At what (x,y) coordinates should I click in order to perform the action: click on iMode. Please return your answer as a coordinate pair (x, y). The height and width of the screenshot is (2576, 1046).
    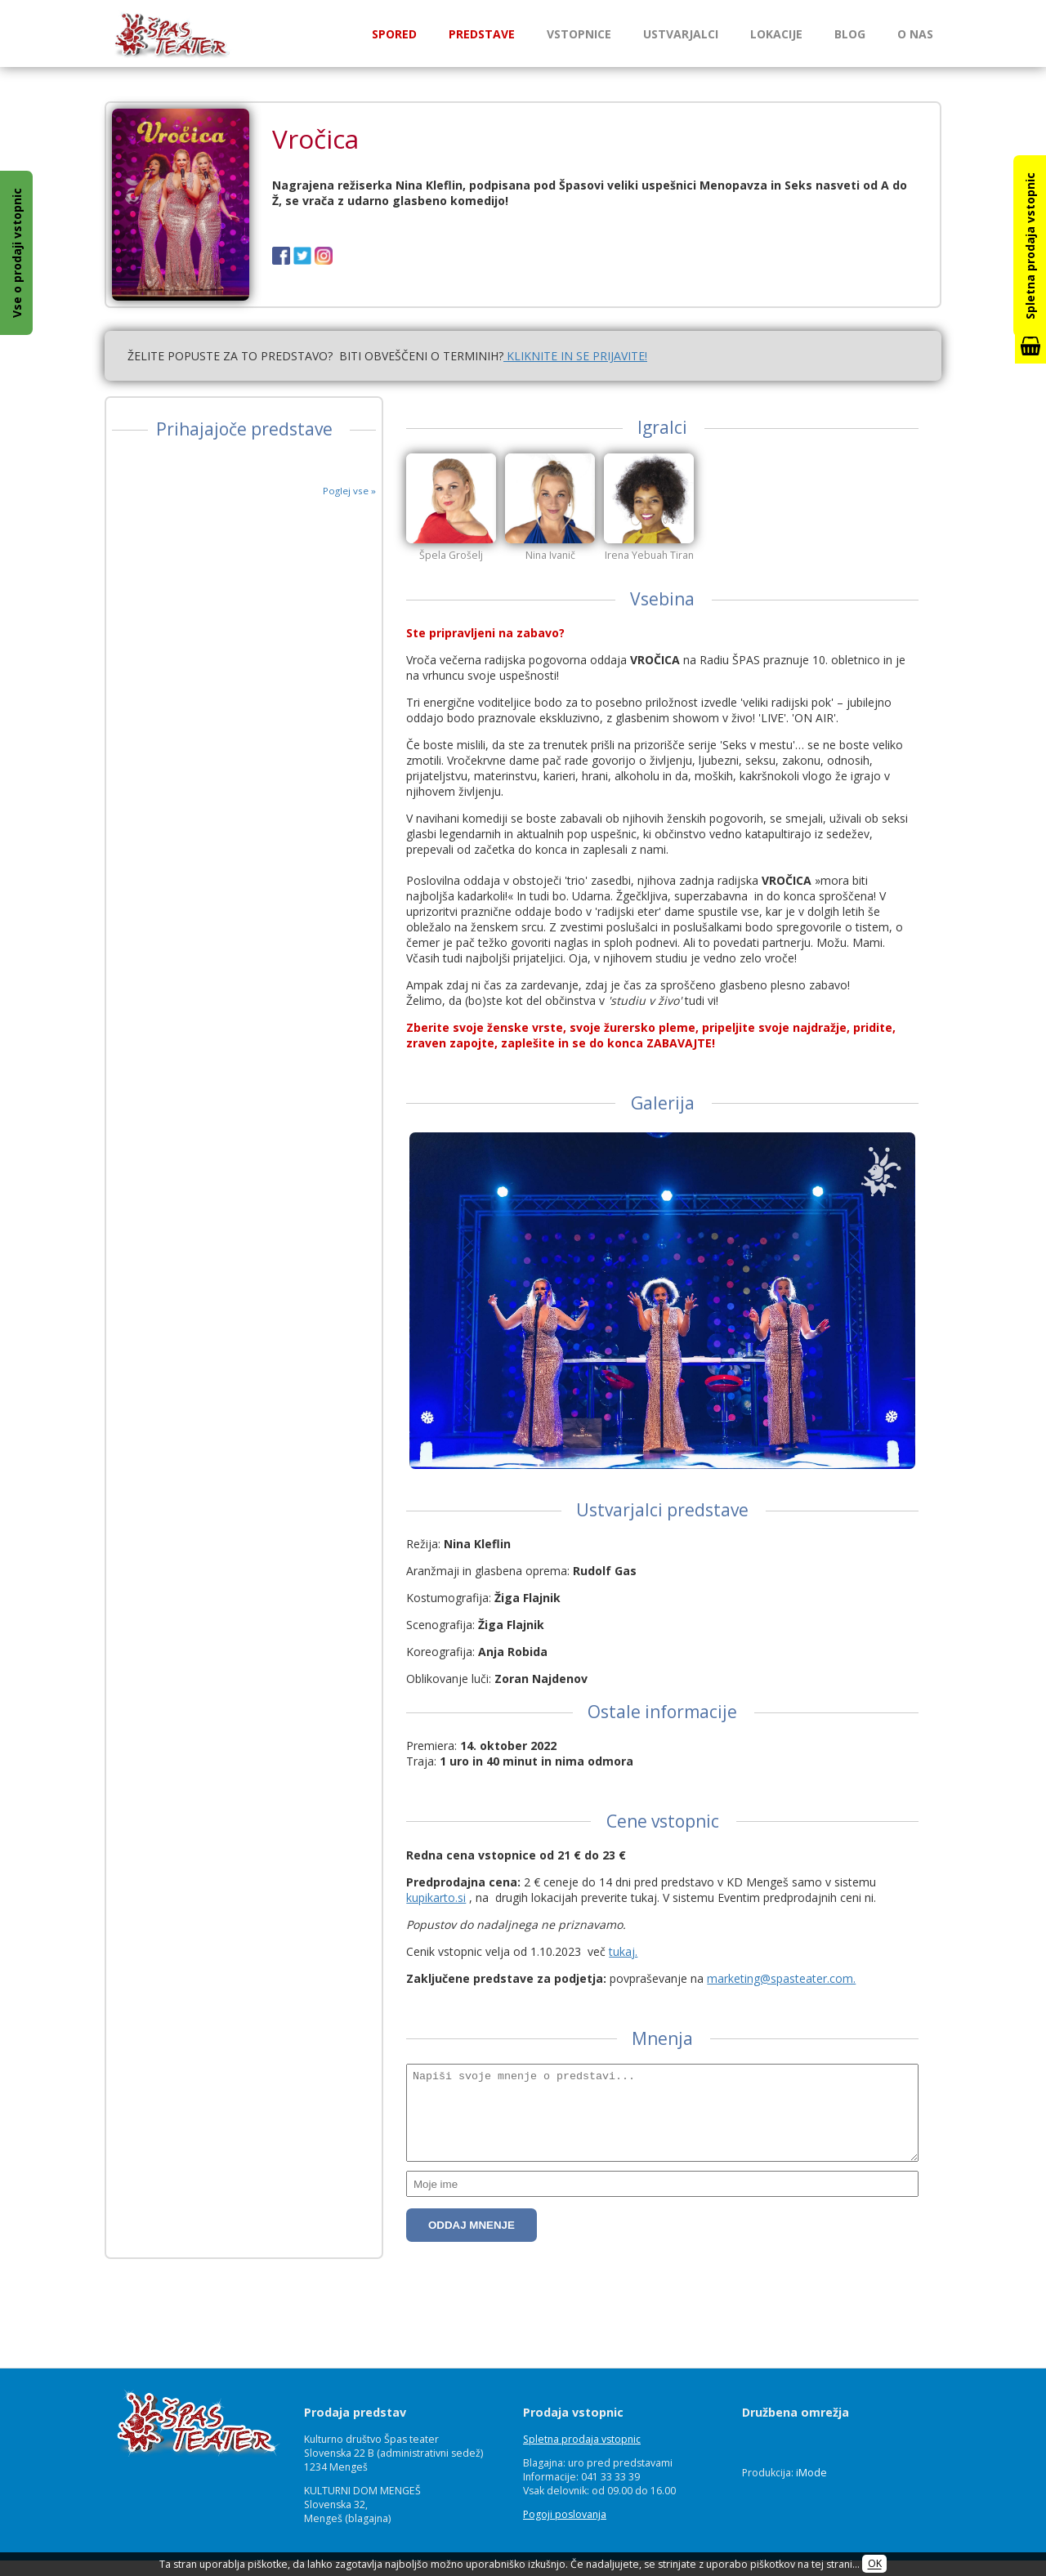
    Looking at the image, I should click on (811, 2473).